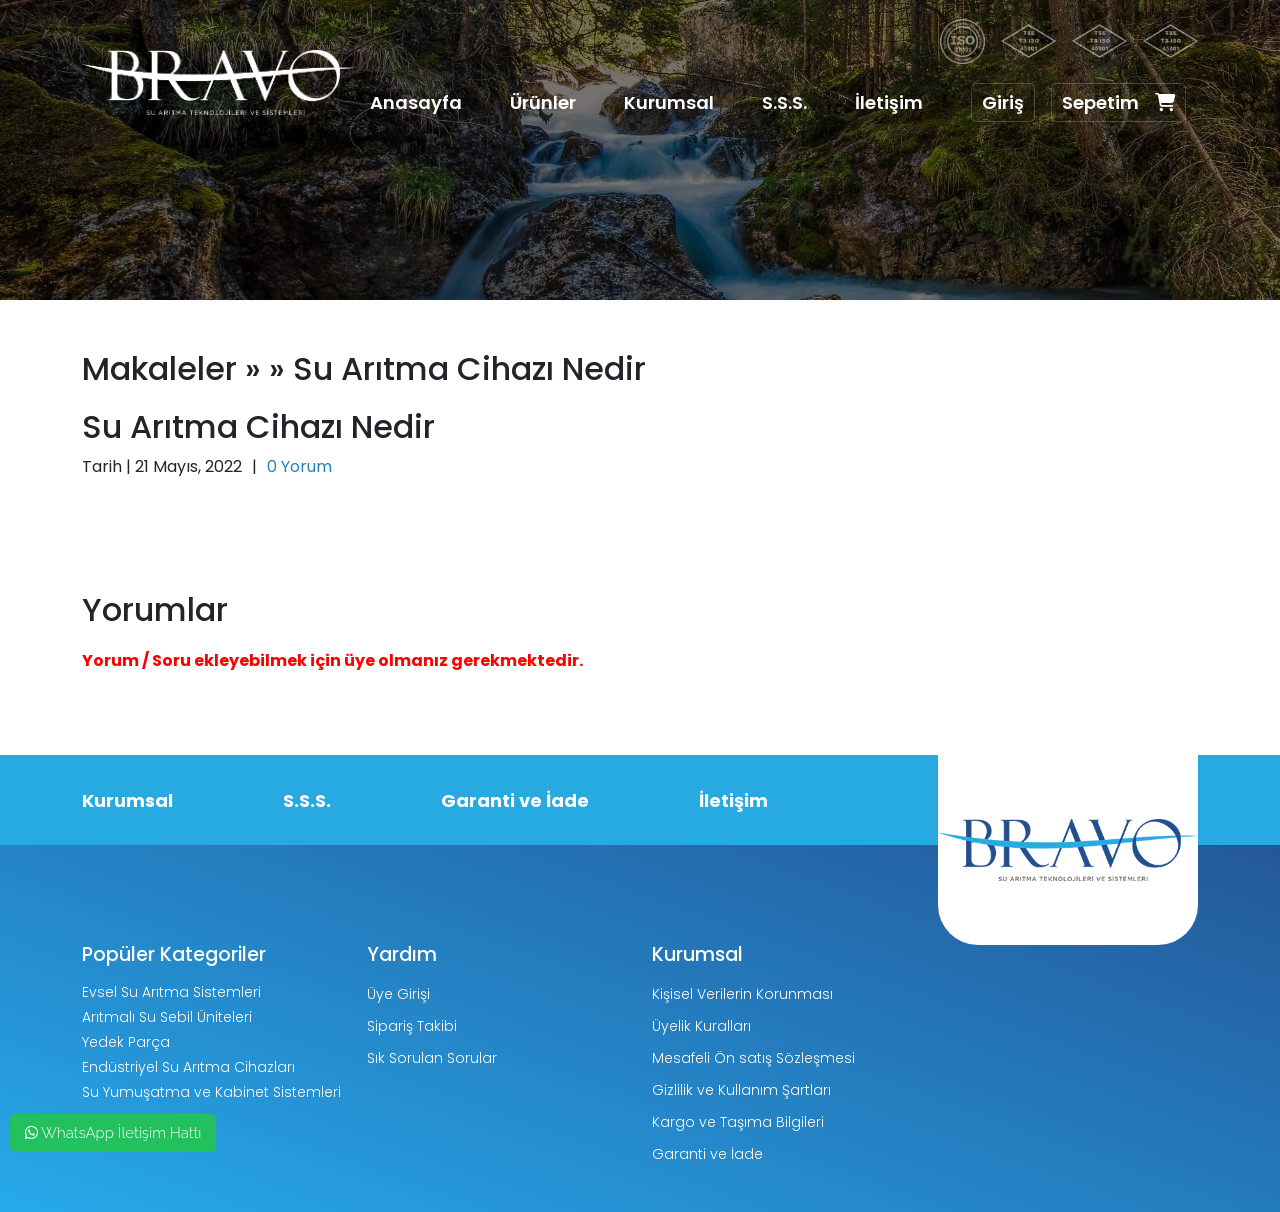 This screenshot has height=1212, width=1280. What do you see at coordinates (1003, 102) in the screenshot?
I see `Giriş` at bounding box center [1003, 102].